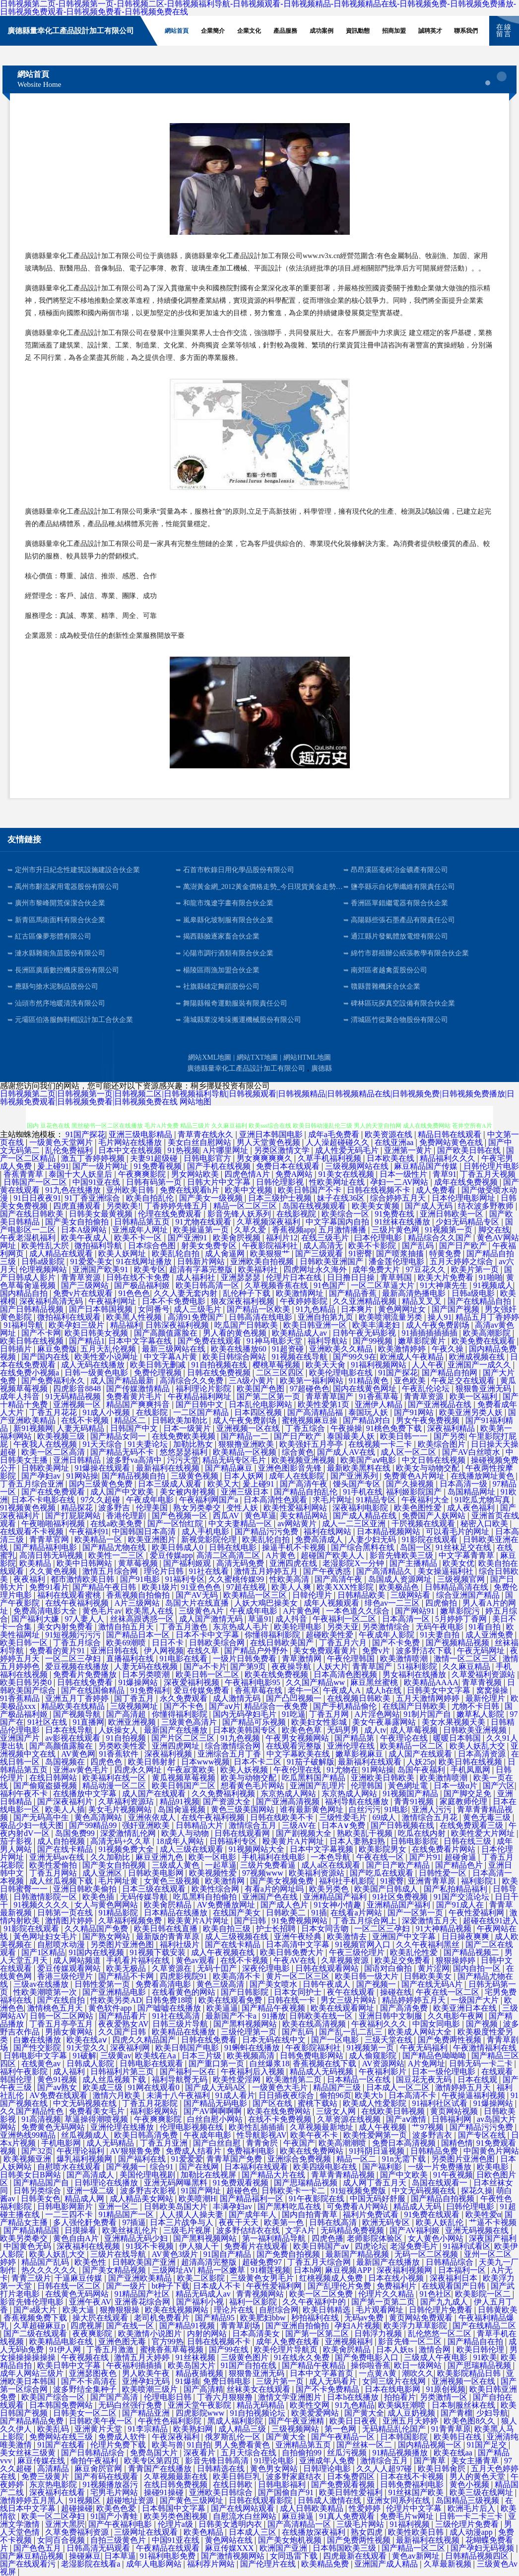 The height and width of the screenshot is (2576, 519). I want to click on 日韩福利网, so click(452, 2119).